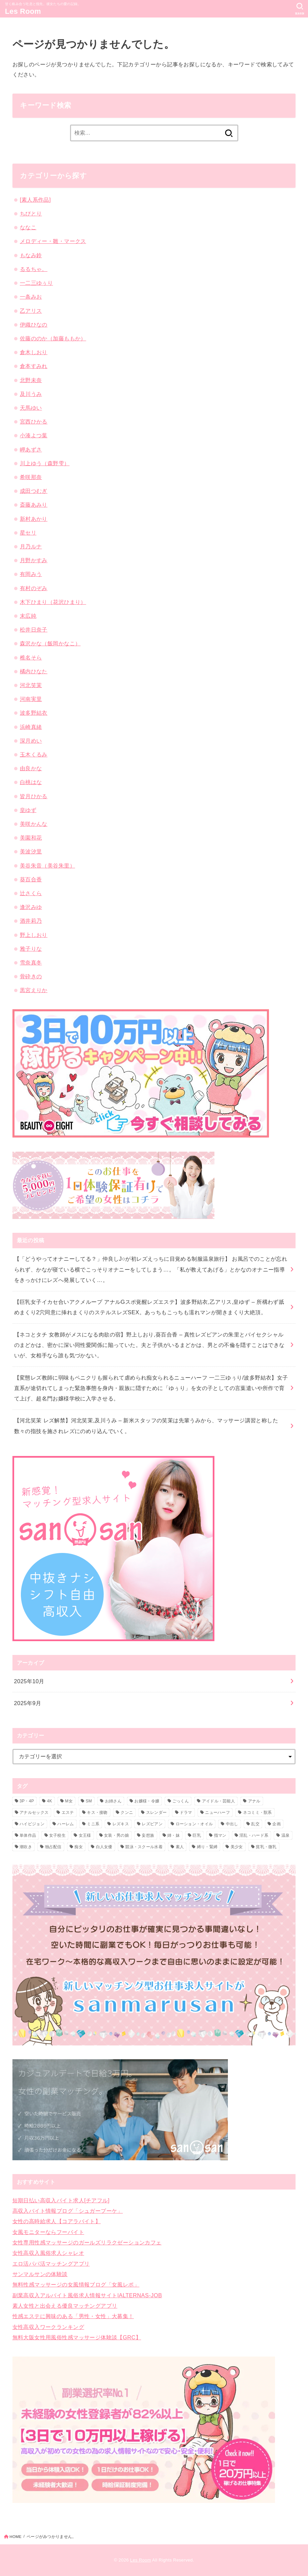  What do you see at coordinates (28, 533) in the screenshot?
I see `星セリ` at bounding box center [28, 533].